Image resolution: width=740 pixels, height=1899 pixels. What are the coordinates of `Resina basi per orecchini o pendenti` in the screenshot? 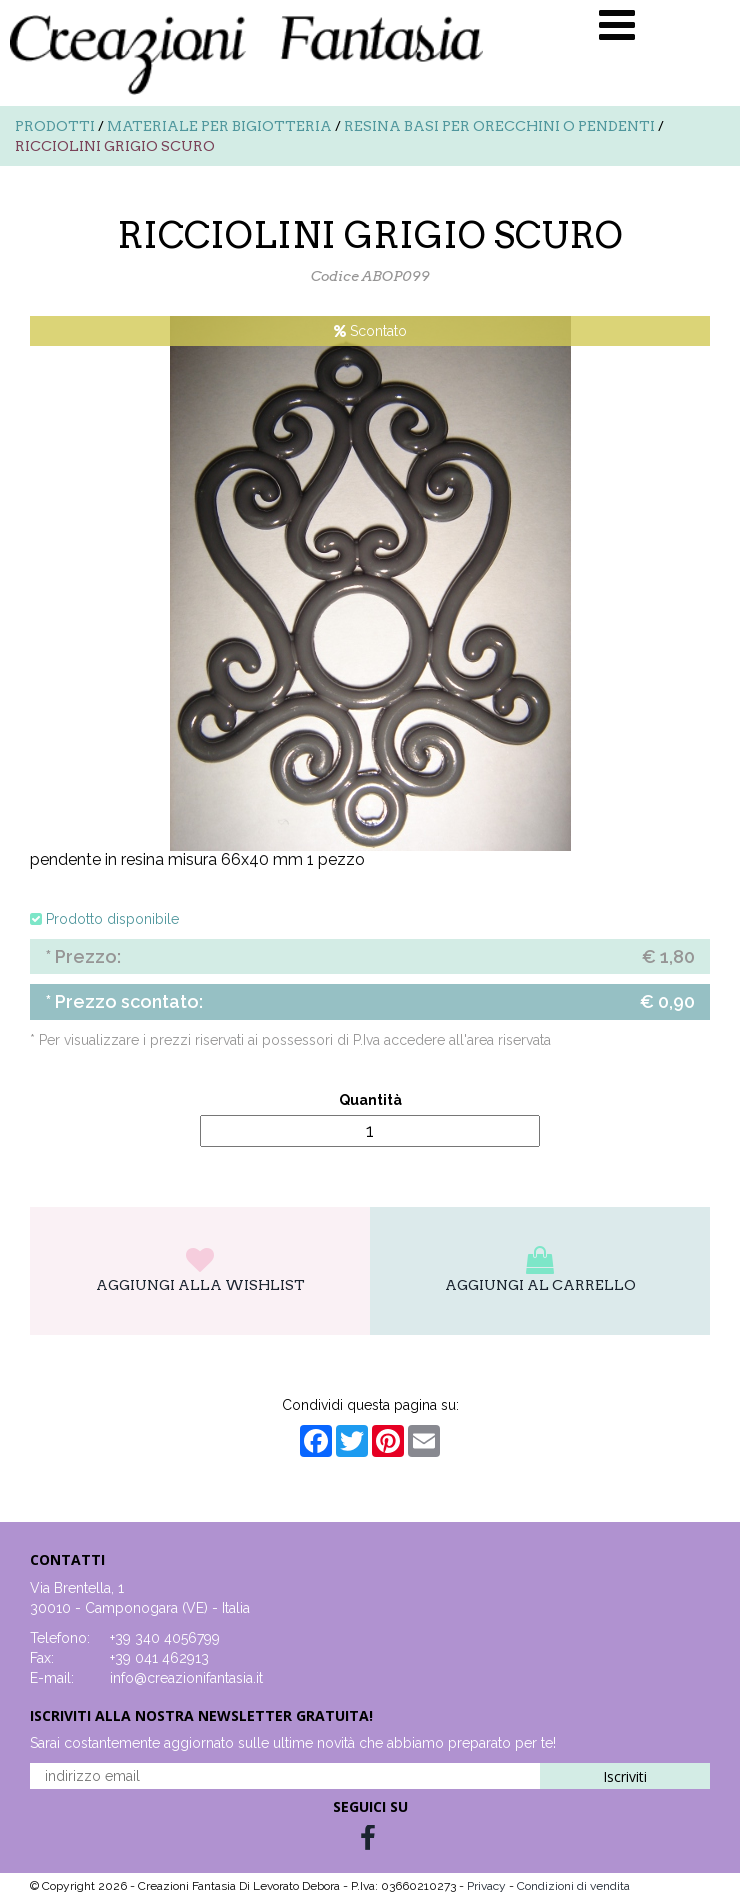 It's located at (499, 126).